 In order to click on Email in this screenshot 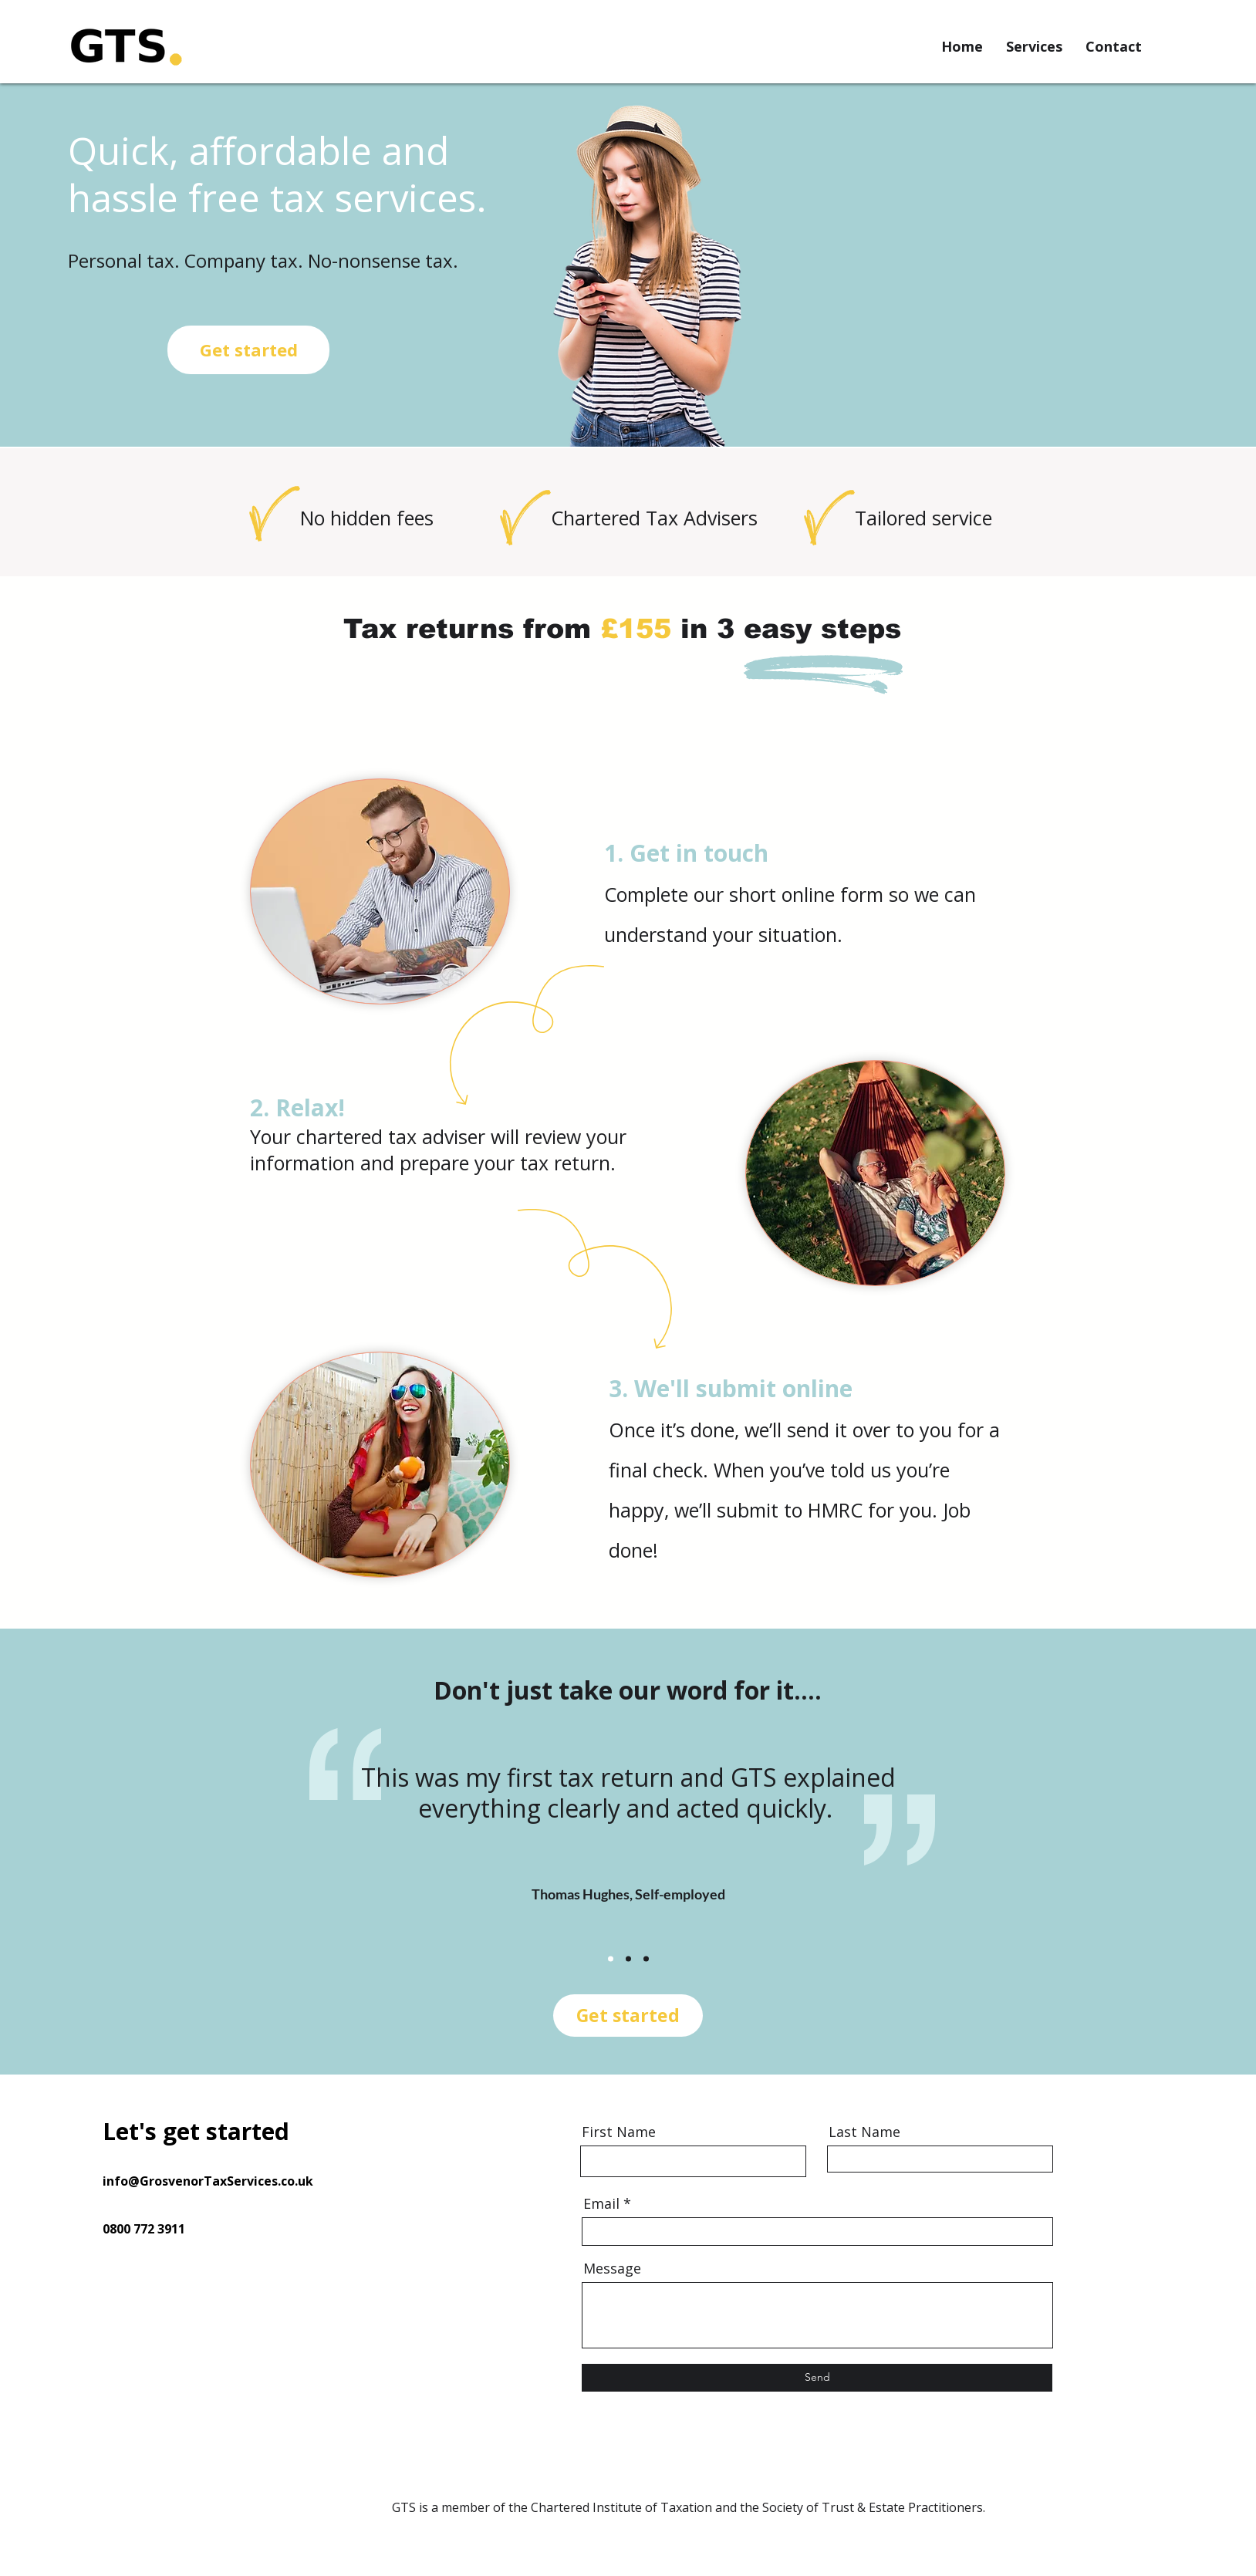, I will do `click(601, 2203)`.